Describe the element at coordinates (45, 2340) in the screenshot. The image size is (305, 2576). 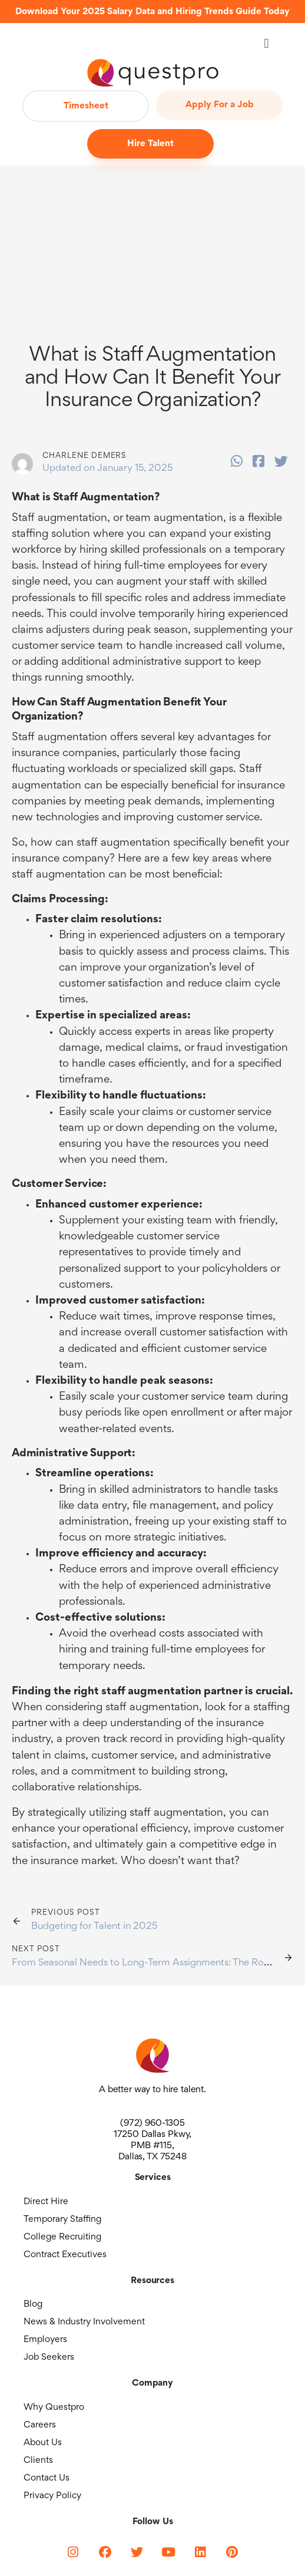
I see `Employers` at that location.